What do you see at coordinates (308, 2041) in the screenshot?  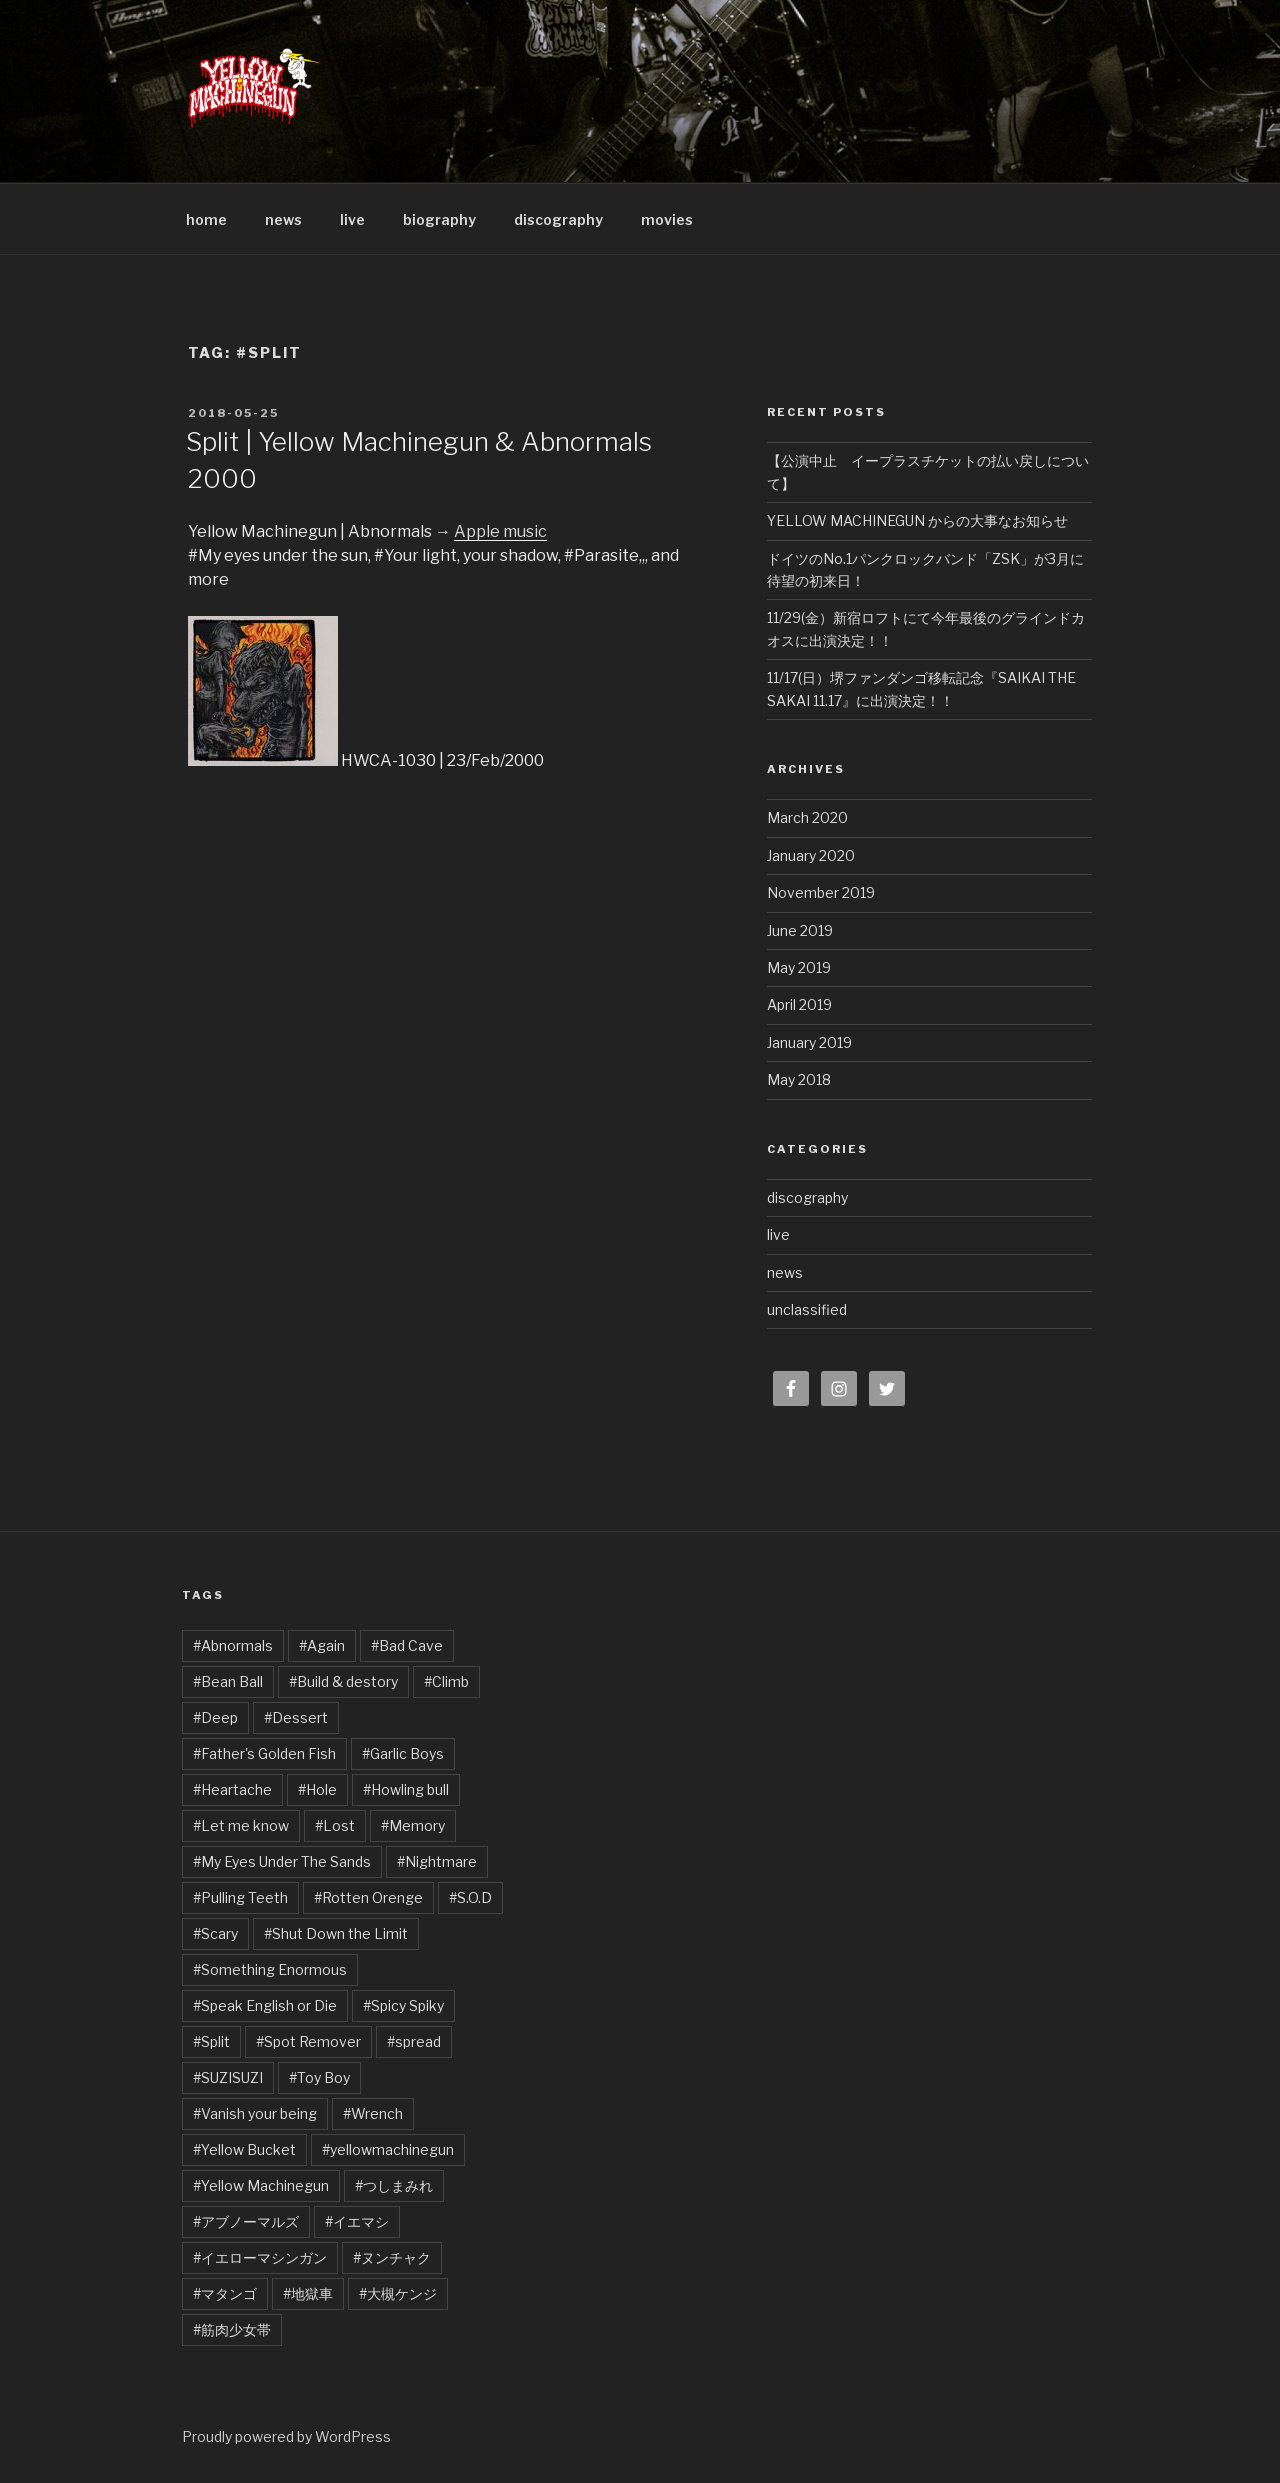 I see `#Spot Remover` at bounding box center [308, 2041].